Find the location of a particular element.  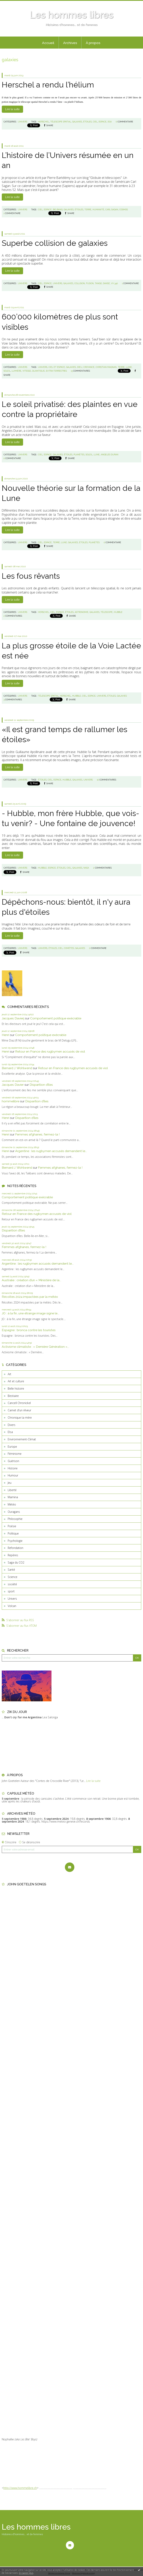

Les hommes libres is located at coordinates (71, 14).